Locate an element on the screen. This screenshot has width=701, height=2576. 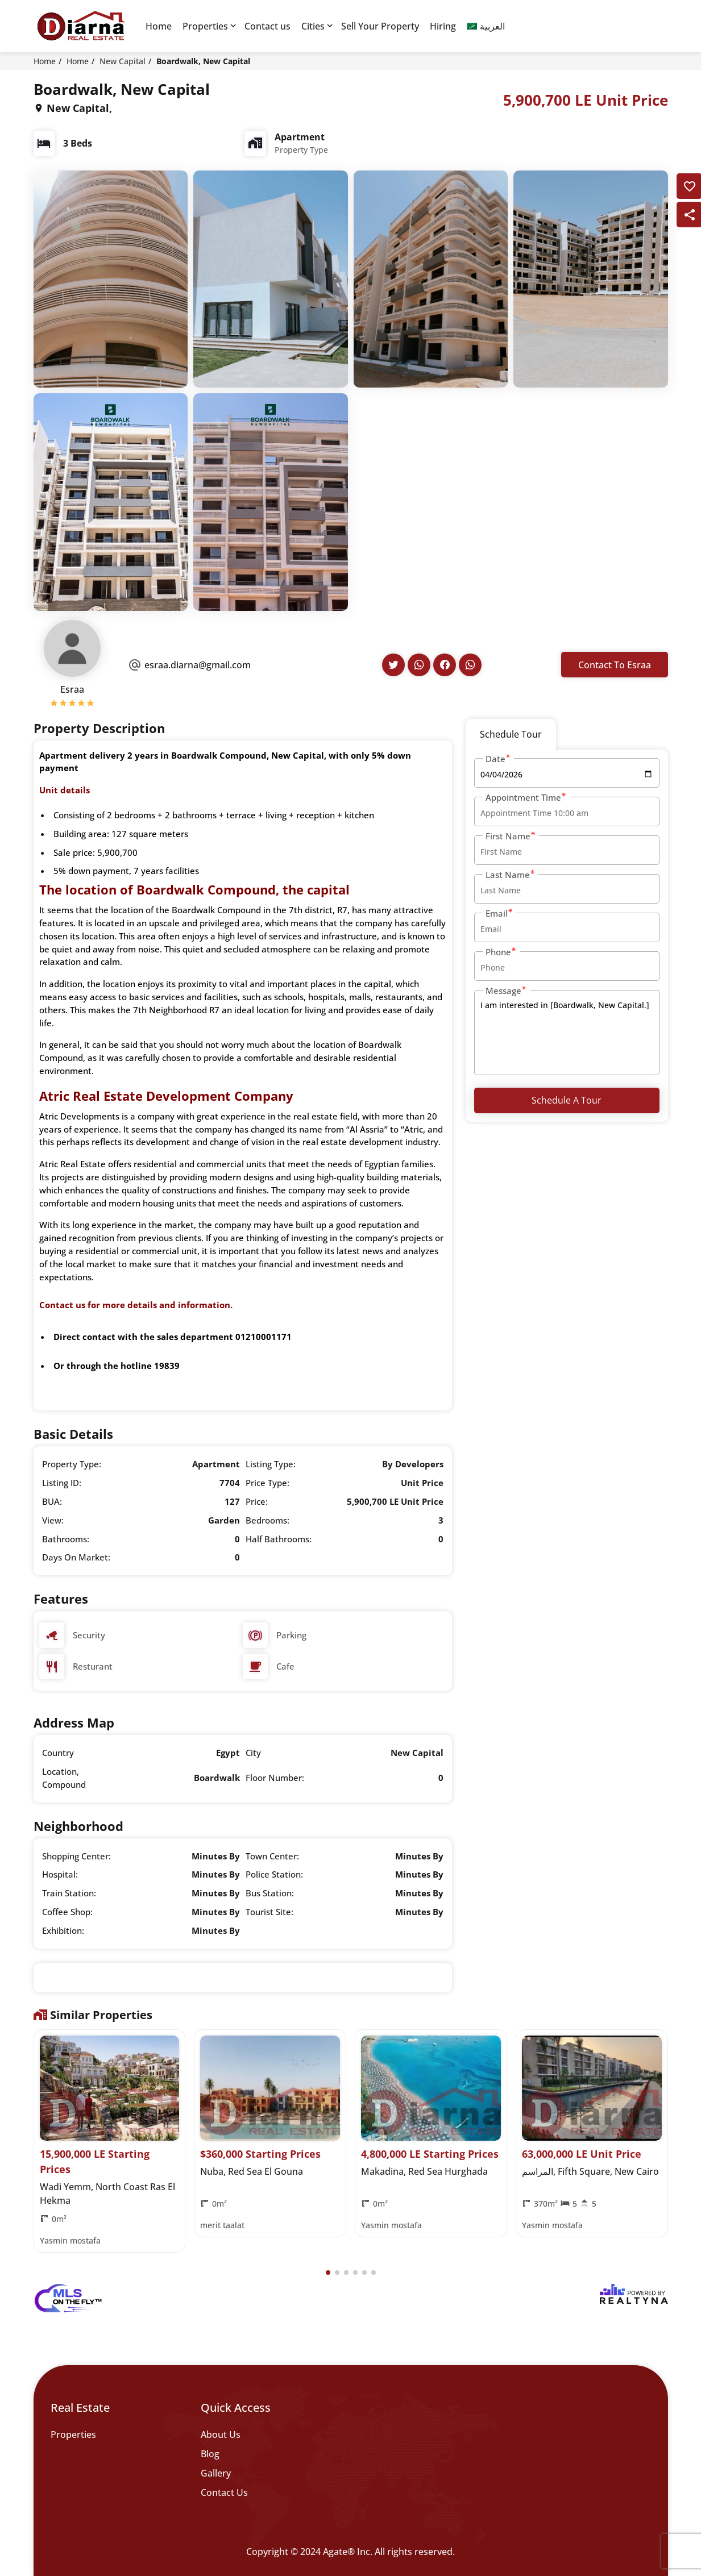
Gallery is located at coordinates (216, 2473).